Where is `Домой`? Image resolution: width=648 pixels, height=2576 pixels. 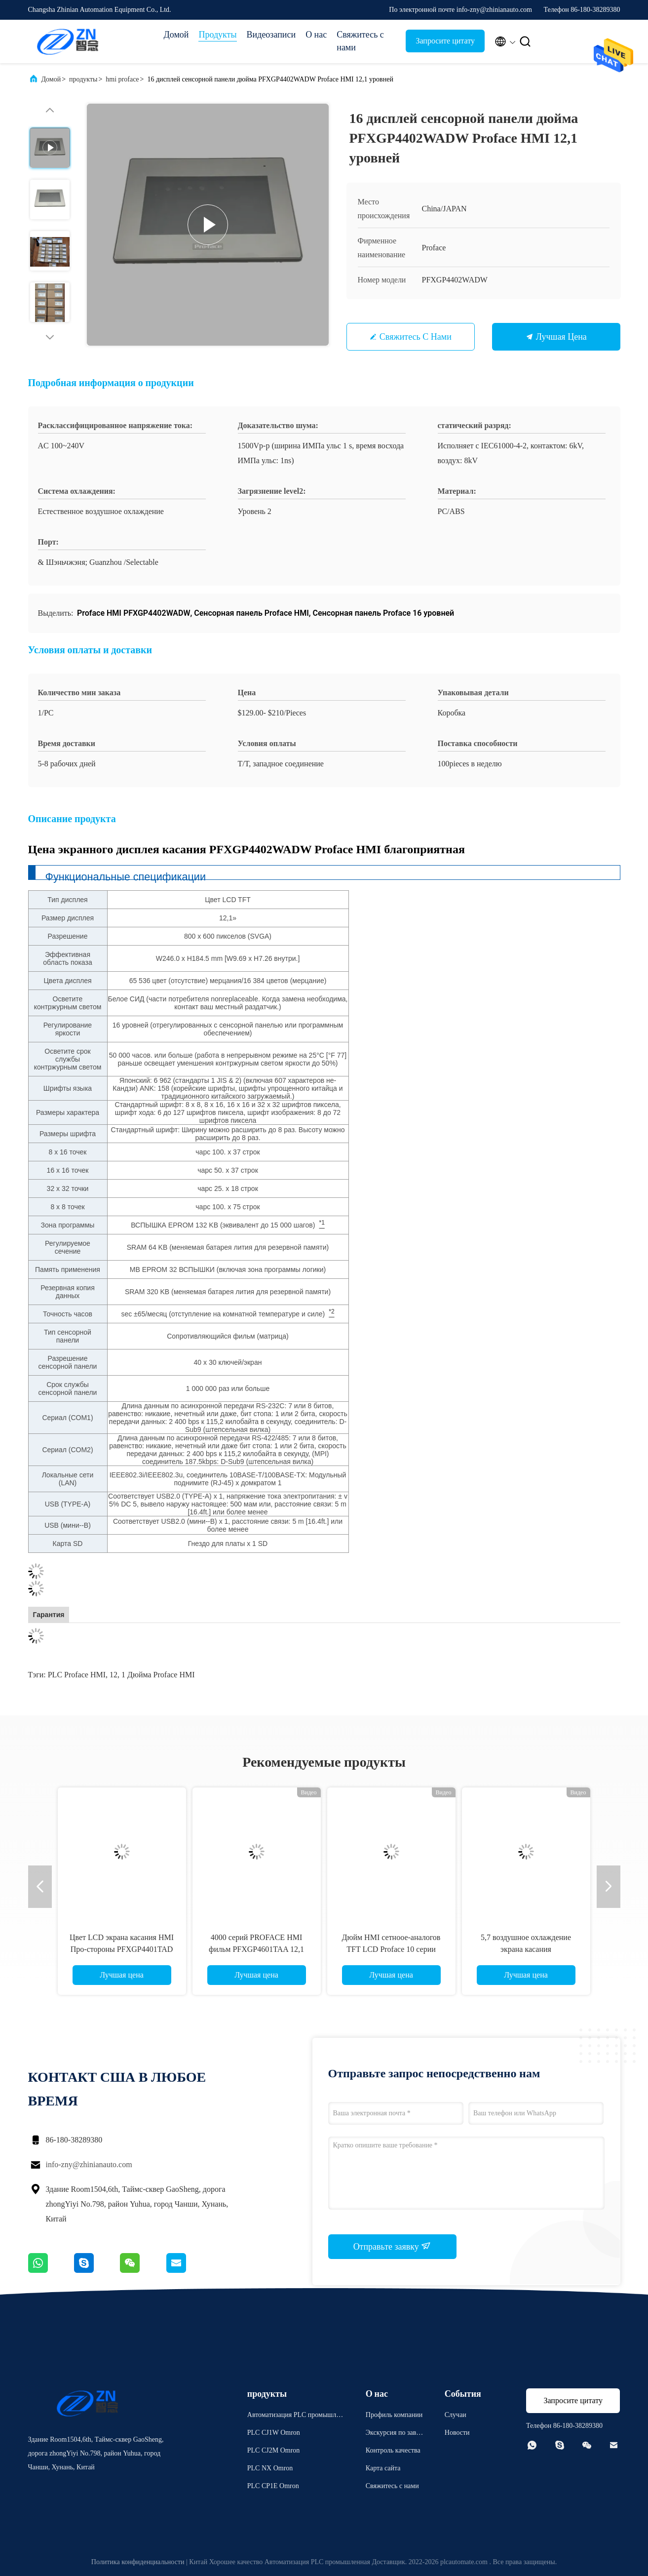
Домой is located at coordinates (176, 35).